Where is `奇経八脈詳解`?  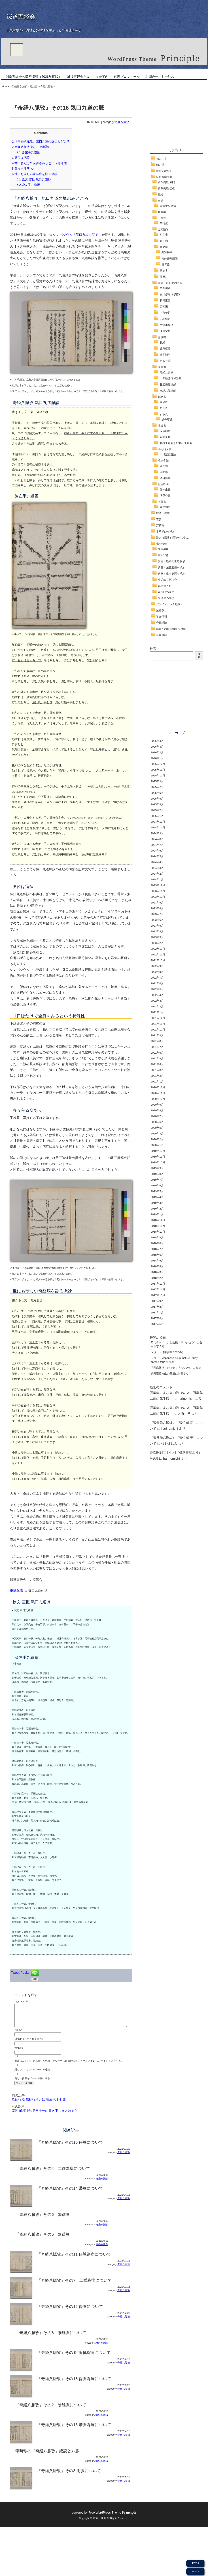 奇経八脈詳解 is located at coordinates (168, 390).